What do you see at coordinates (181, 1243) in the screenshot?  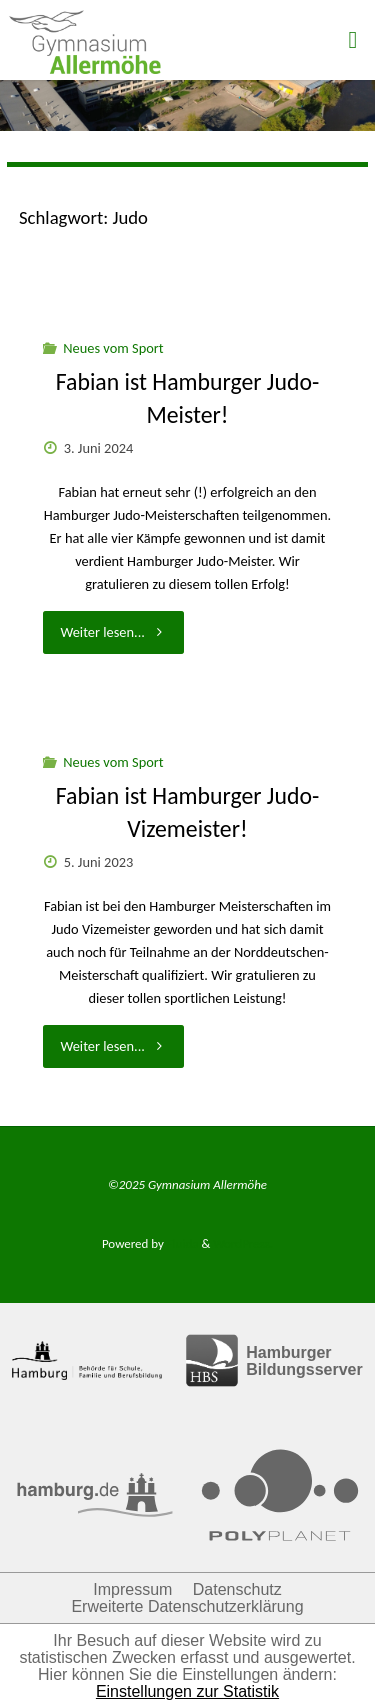 I see `Fluida` at bounding box center [181, 1243].